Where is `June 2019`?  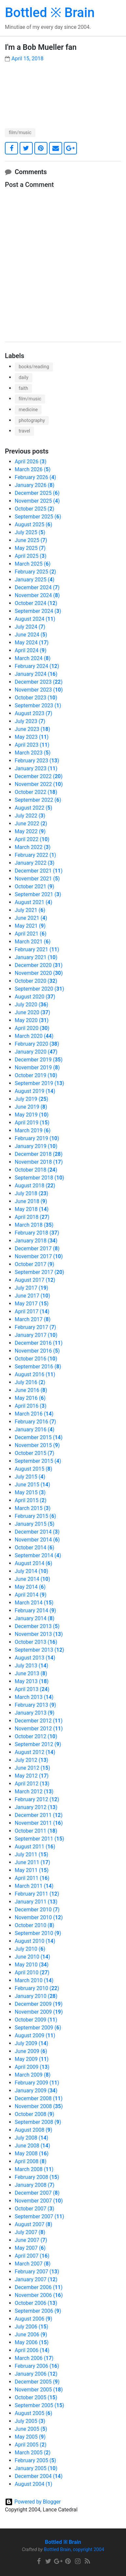
June 2019 is located at coordinates (31, 1107).